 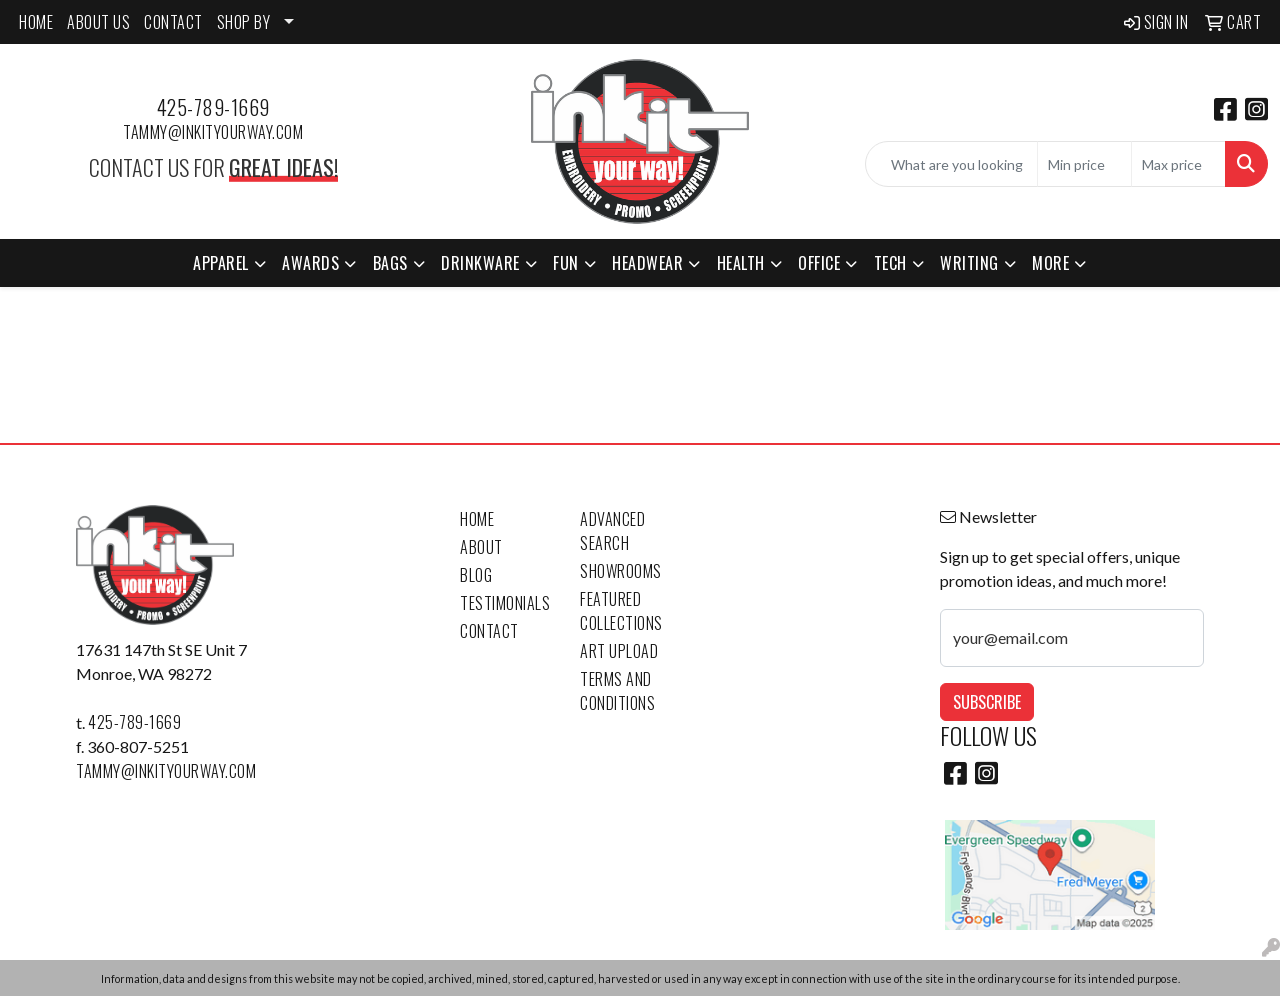 I want to click on HOME, so click(x=36, y=22).